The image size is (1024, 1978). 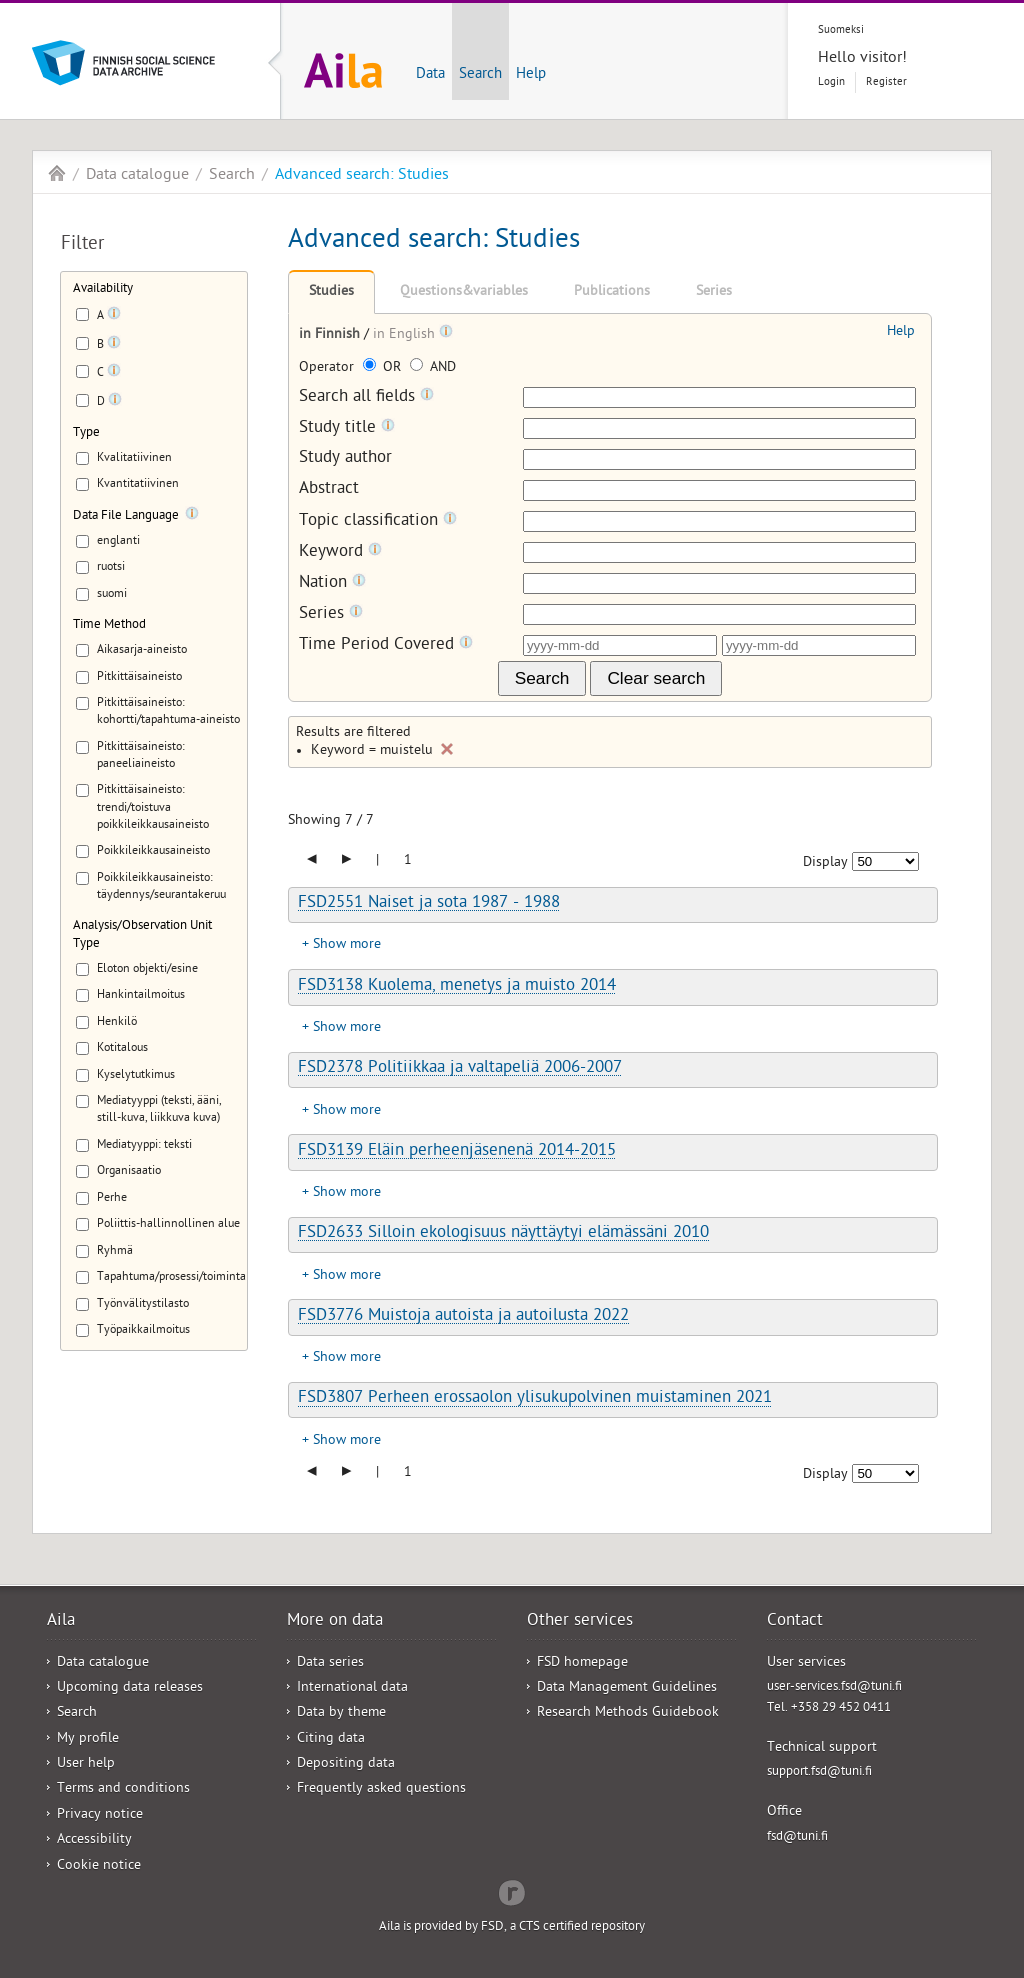 What do you see at coordinates (332, 583) in the screenshot?
I see `Nation` at bounding box center [332, 583].